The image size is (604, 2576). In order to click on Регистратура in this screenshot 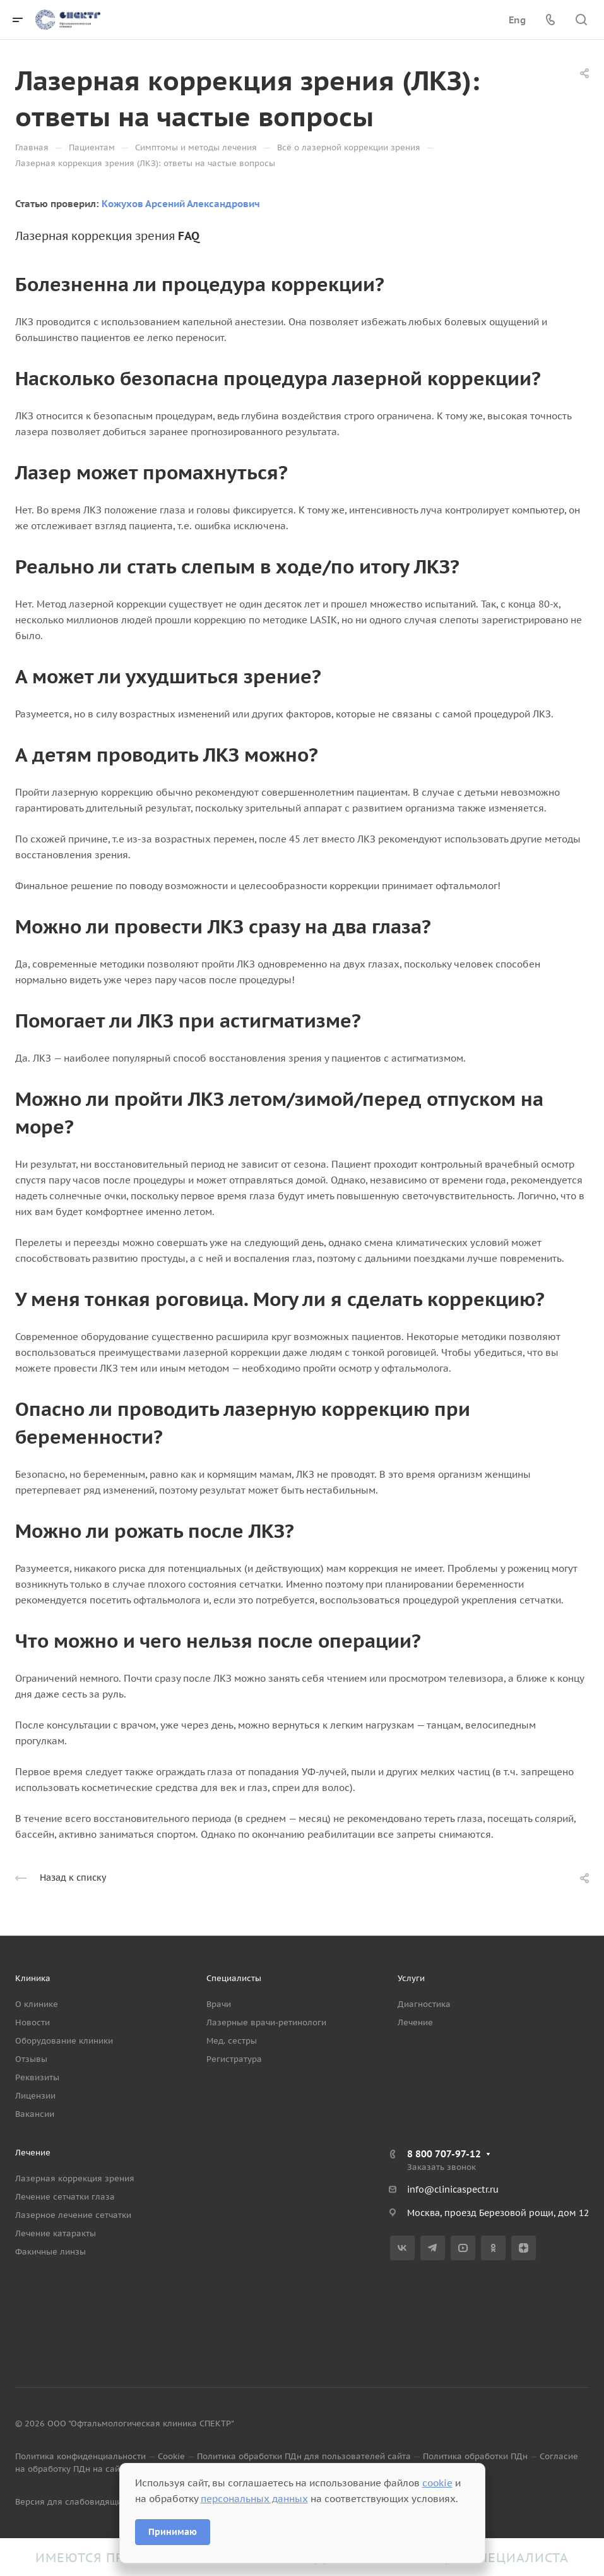, I will do `click(234, 2059)`.